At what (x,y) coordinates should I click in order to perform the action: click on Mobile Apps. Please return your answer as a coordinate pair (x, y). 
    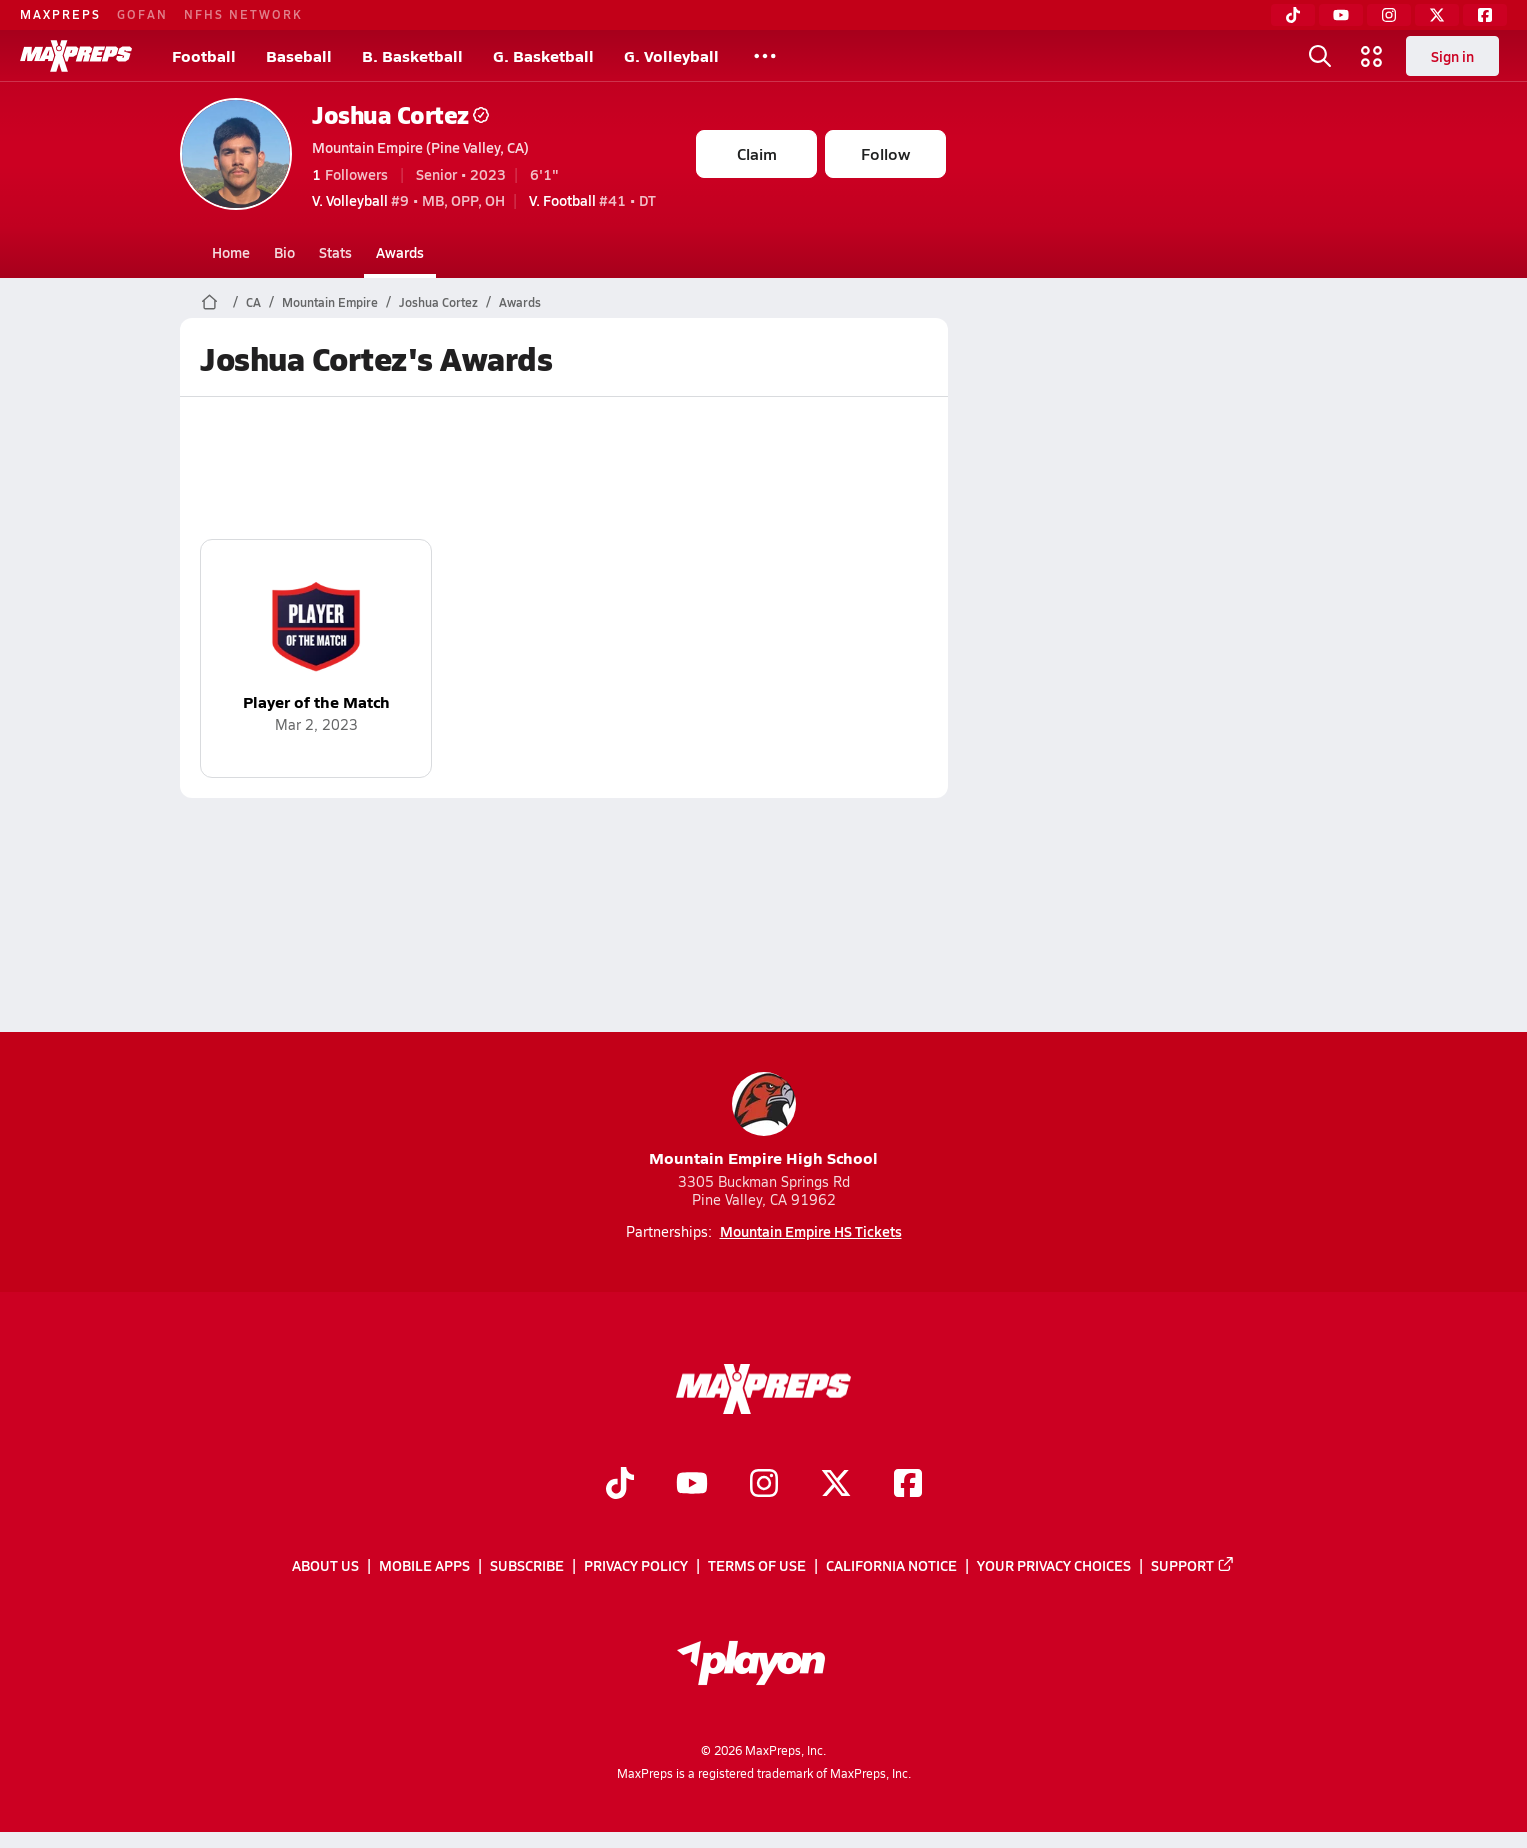
    Looking at the image, I should click on (424, 1565).